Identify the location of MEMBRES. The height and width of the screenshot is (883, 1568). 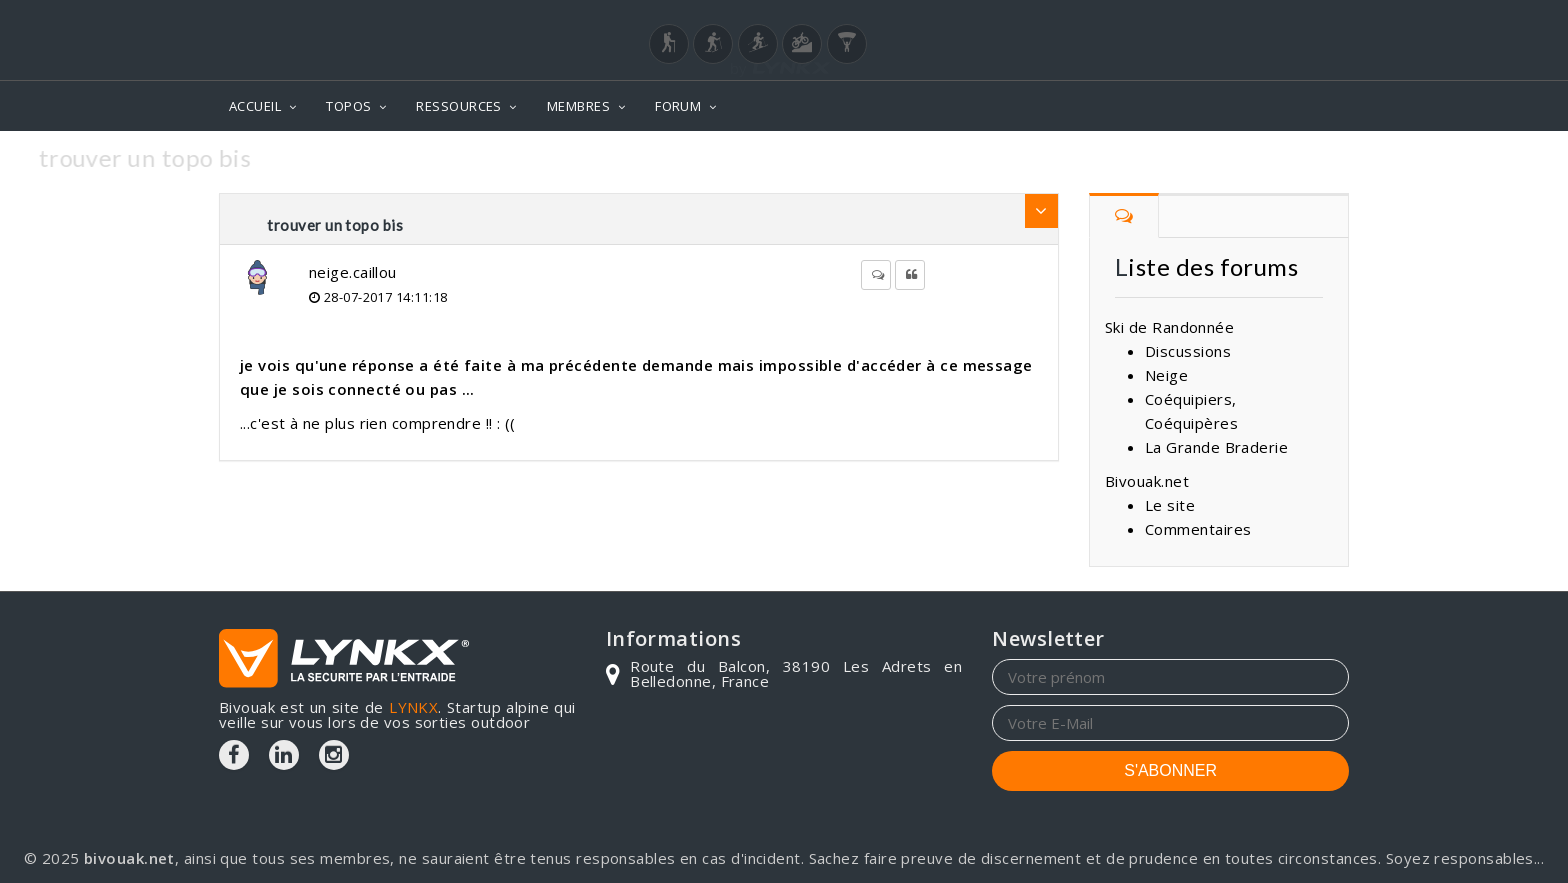
(578, 106).